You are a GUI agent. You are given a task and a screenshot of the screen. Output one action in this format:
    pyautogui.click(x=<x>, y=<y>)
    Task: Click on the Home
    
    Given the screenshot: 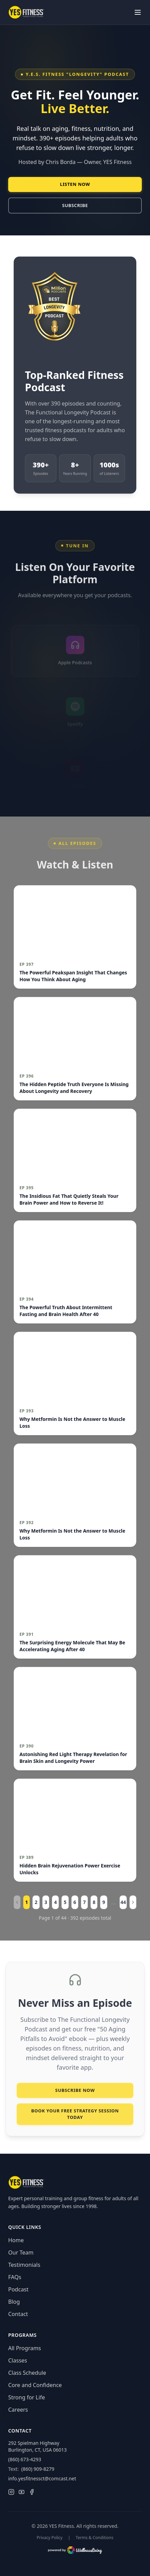 What is the action you would take?
    pyautogui.click(x=16, y=2240)
    